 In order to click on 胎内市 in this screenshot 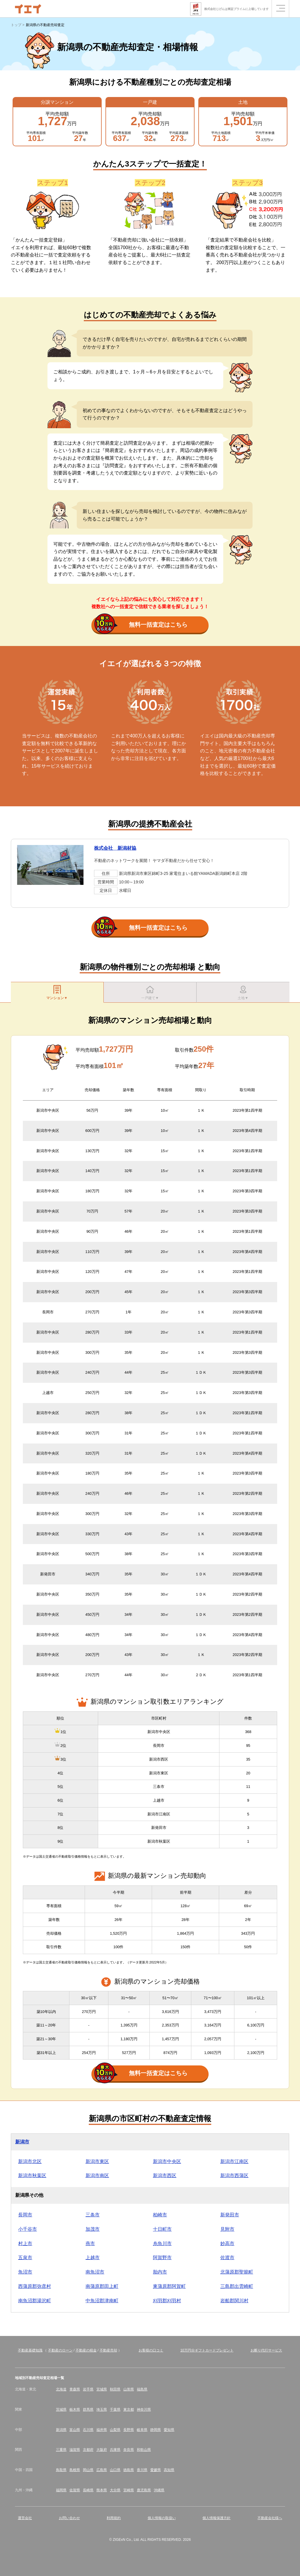, I will do `click(160, 2274)`.